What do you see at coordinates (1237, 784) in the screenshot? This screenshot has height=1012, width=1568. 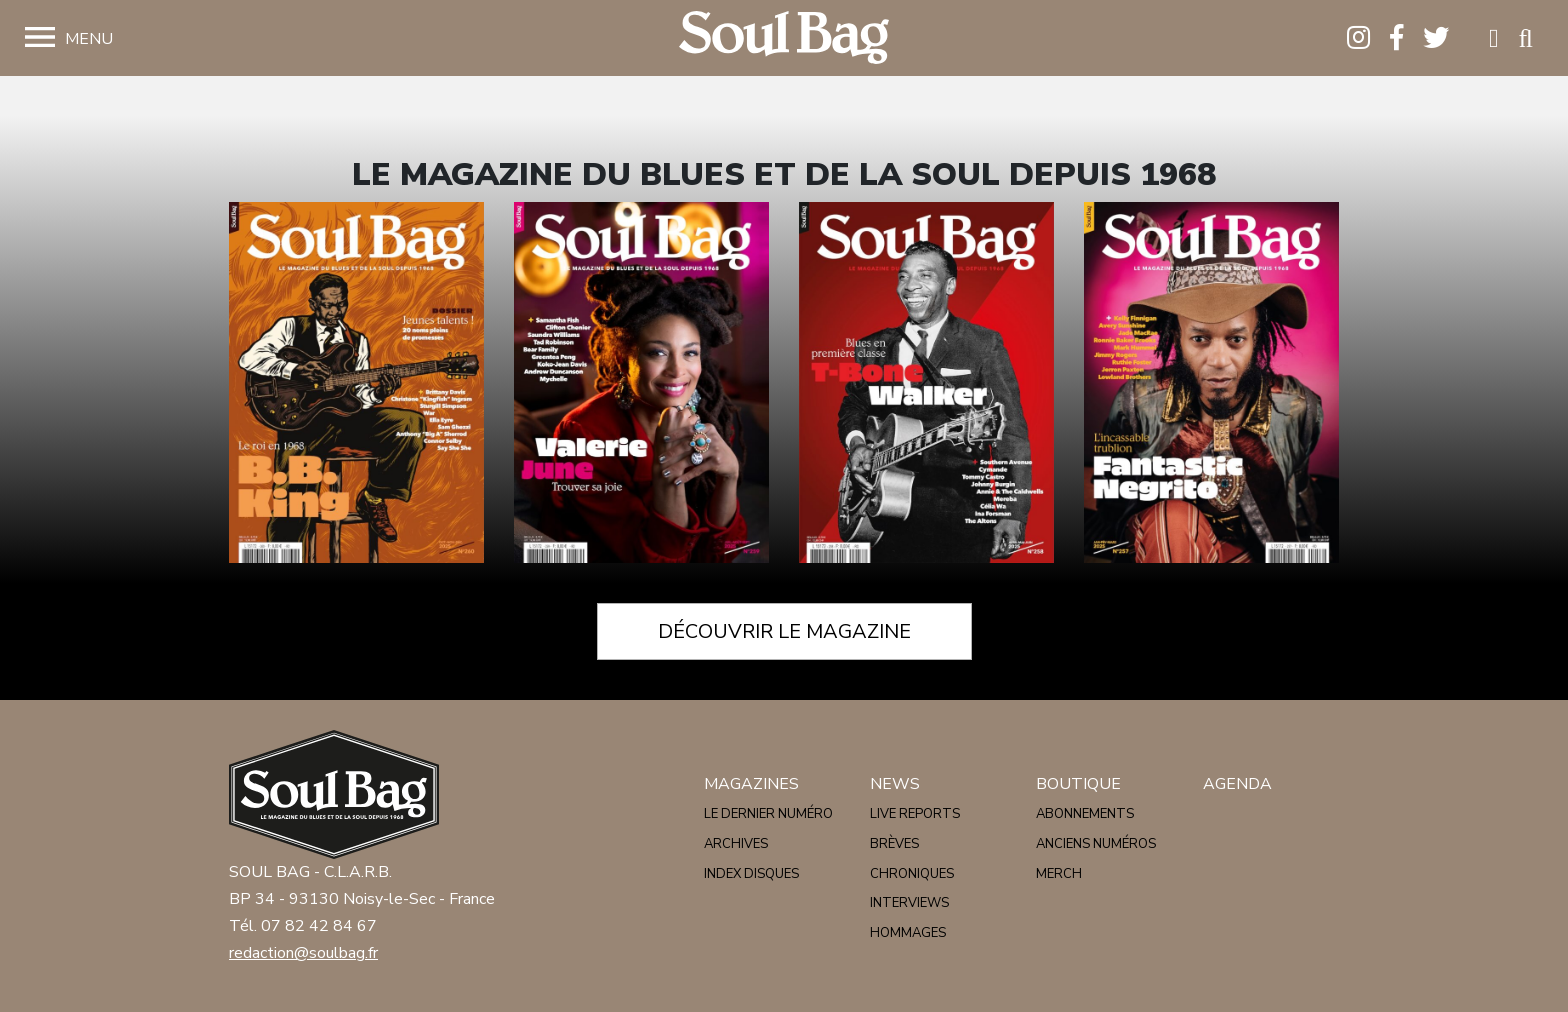 I see `Agenda` at bounding box center [1237, 784].